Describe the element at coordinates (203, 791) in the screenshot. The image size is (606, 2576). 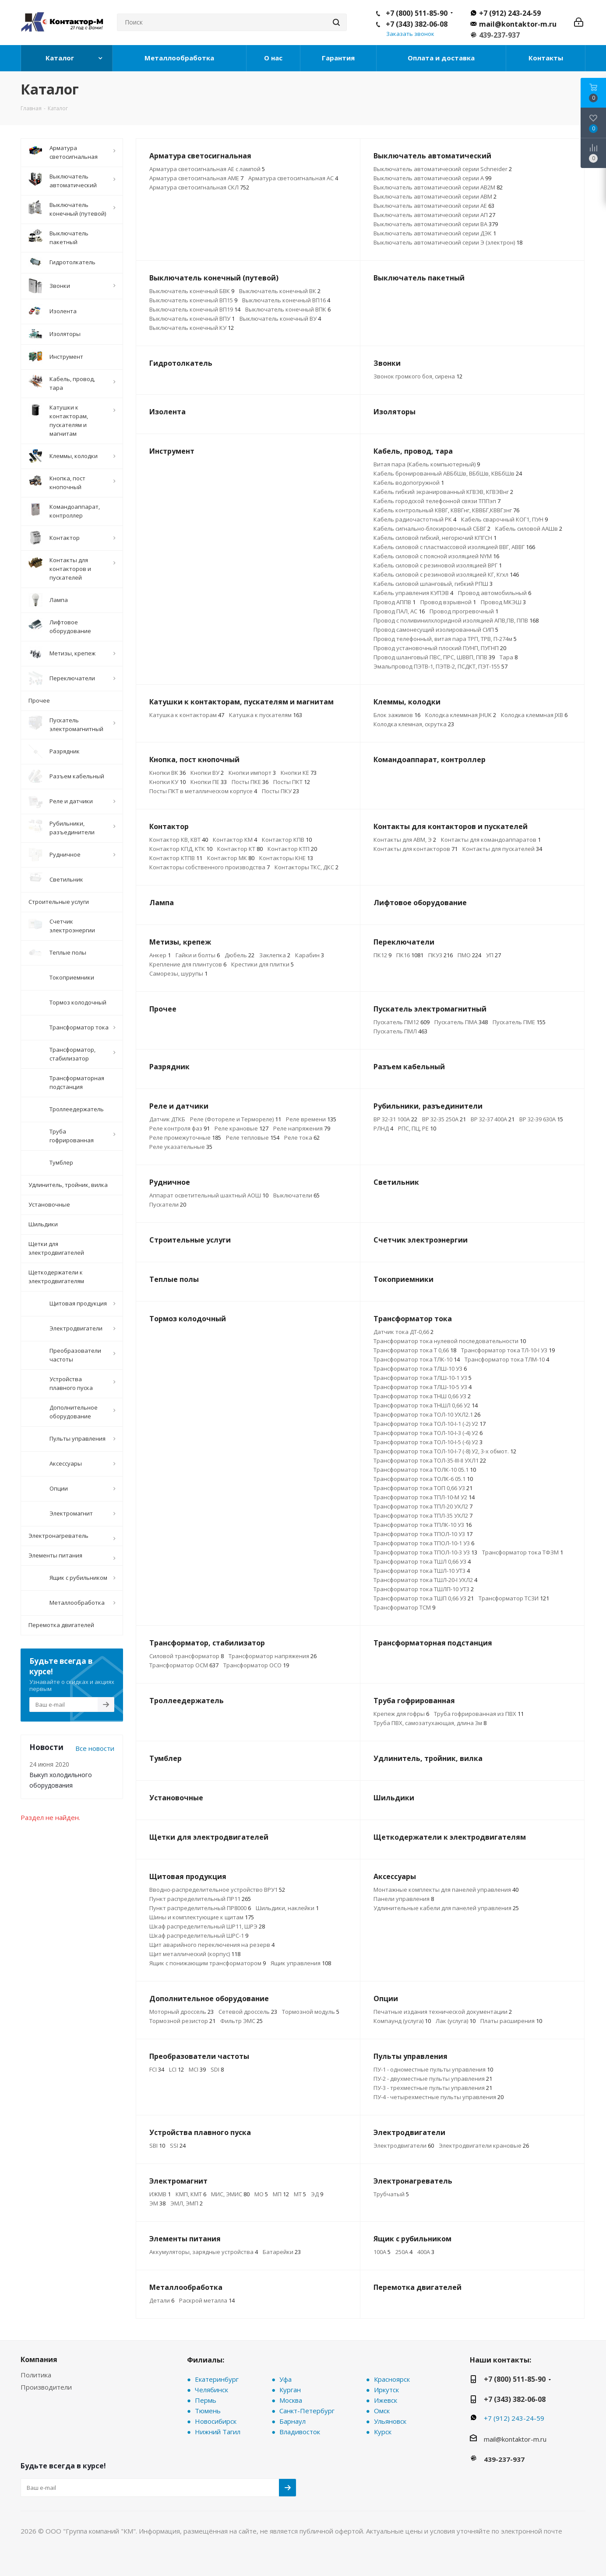
I see `Посты ПКТ в металлическом корпусе` at that location.